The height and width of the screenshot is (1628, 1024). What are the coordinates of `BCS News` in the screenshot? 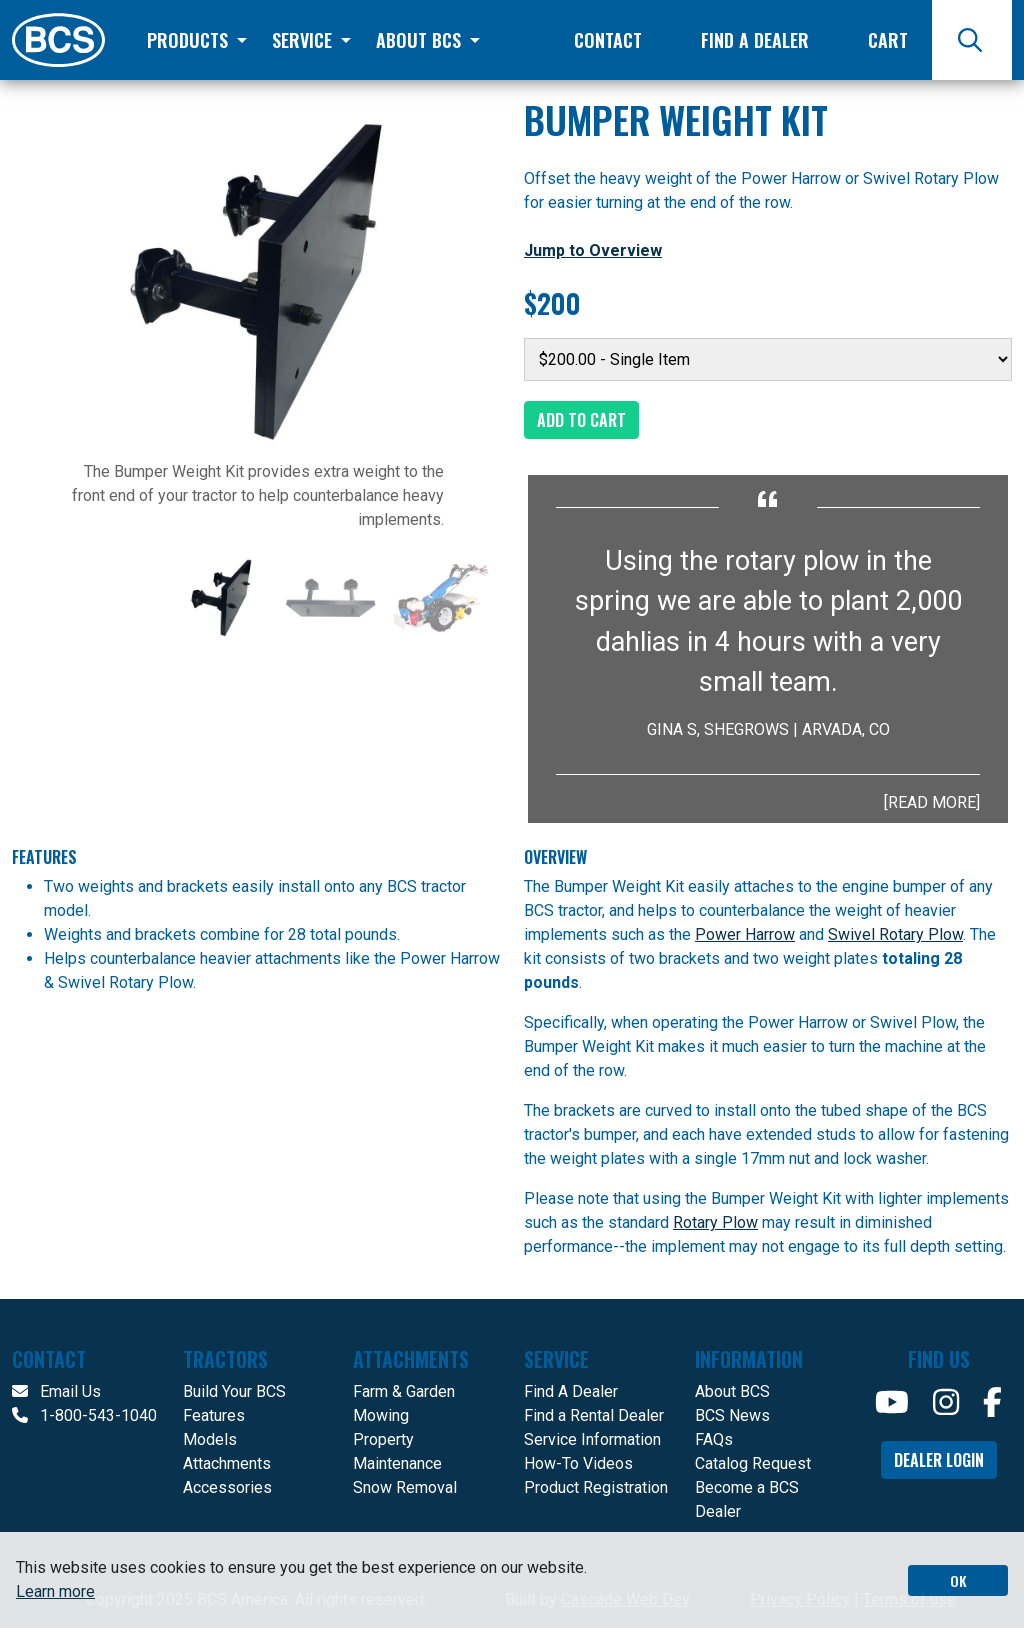 It's located at (732, 1415).